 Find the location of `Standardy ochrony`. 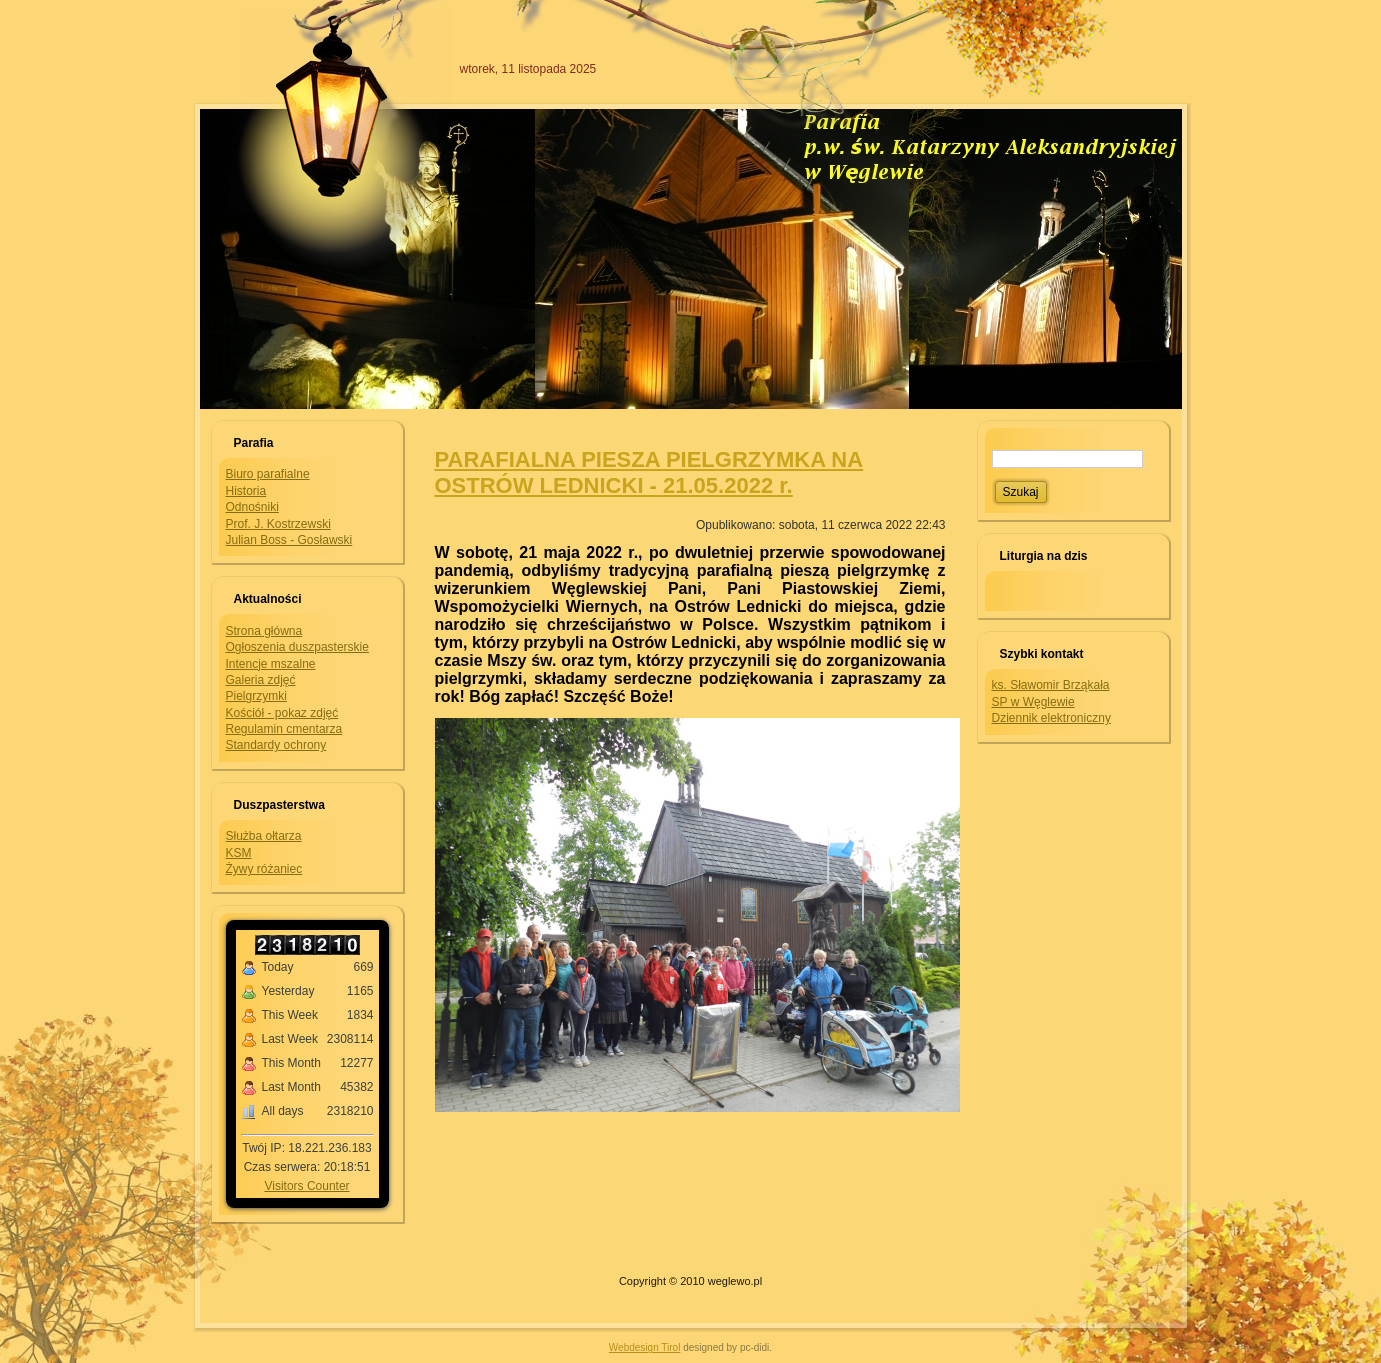

Standardy ochrony is located at coordinates (276, 745).